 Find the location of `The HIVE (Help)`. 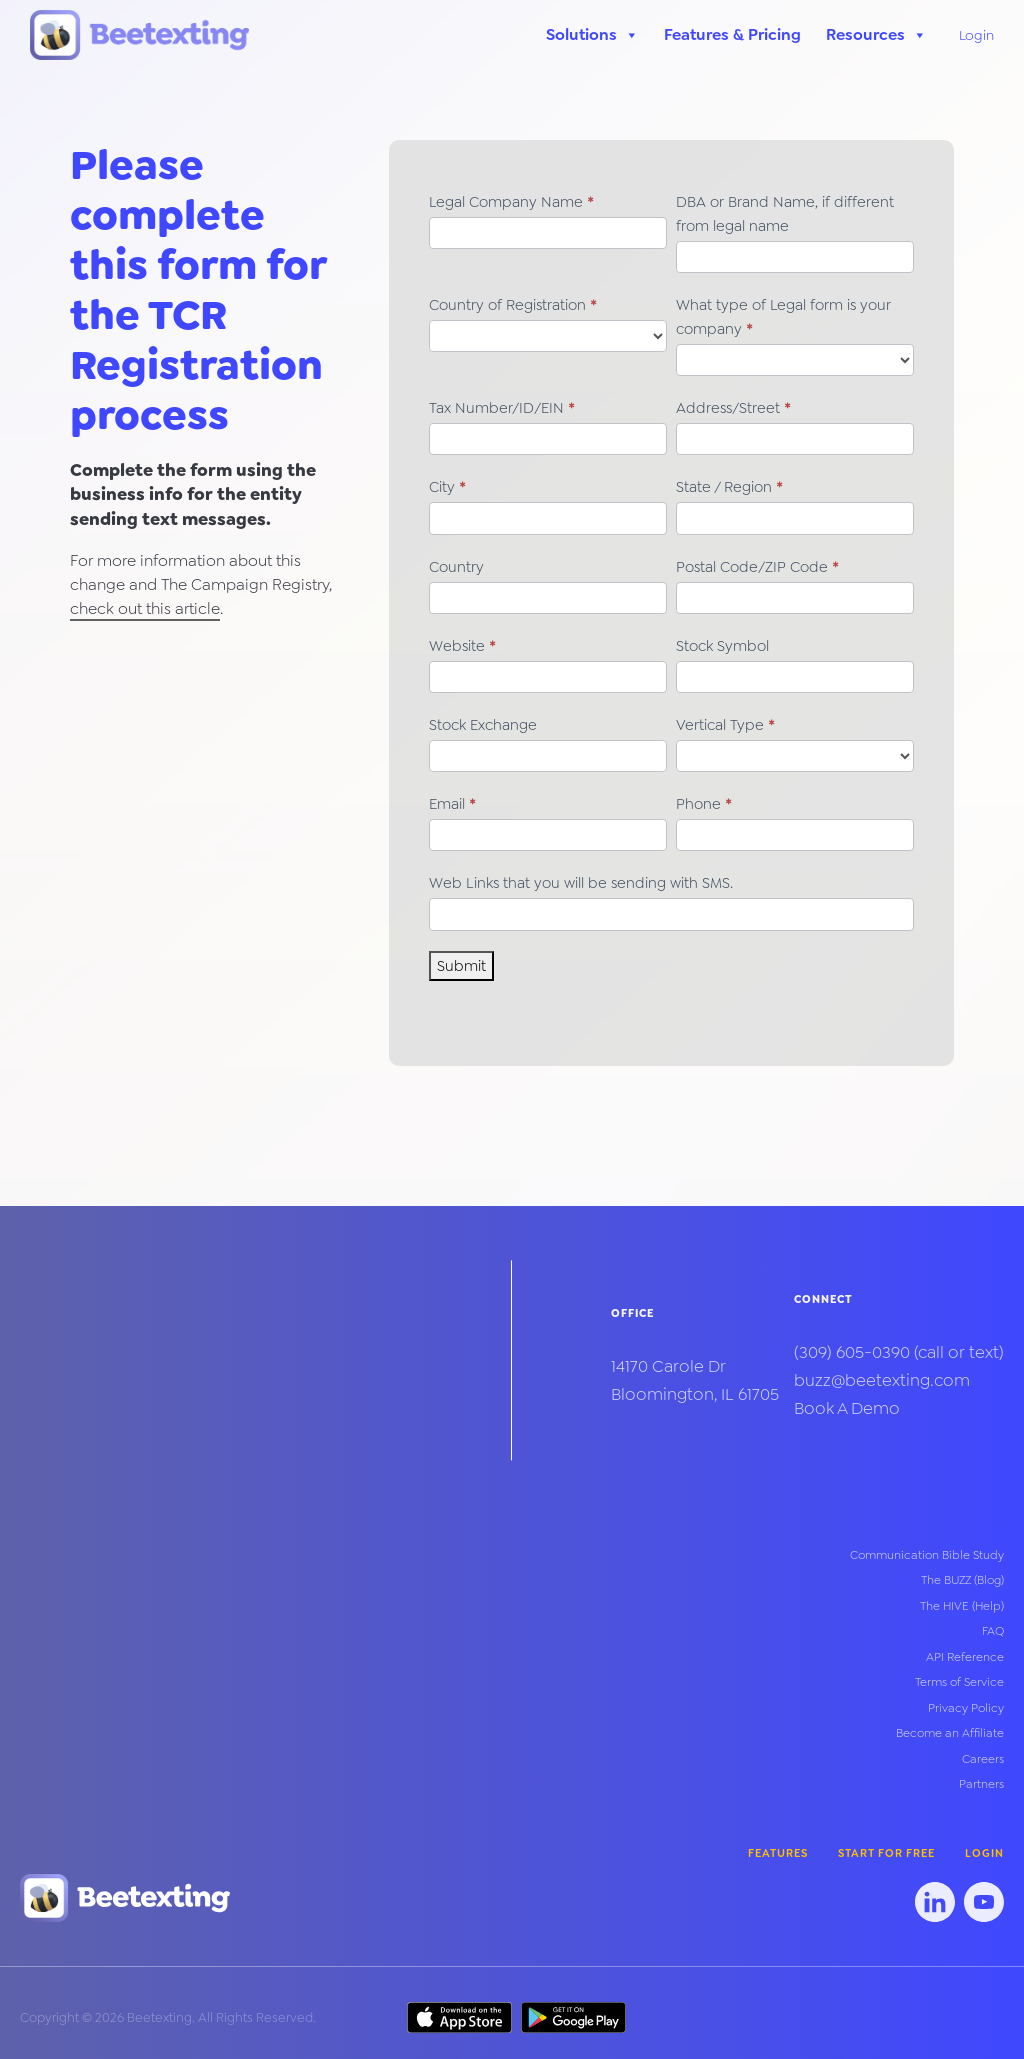

The HIVE (Help) is located at coordinates (962, 1606).